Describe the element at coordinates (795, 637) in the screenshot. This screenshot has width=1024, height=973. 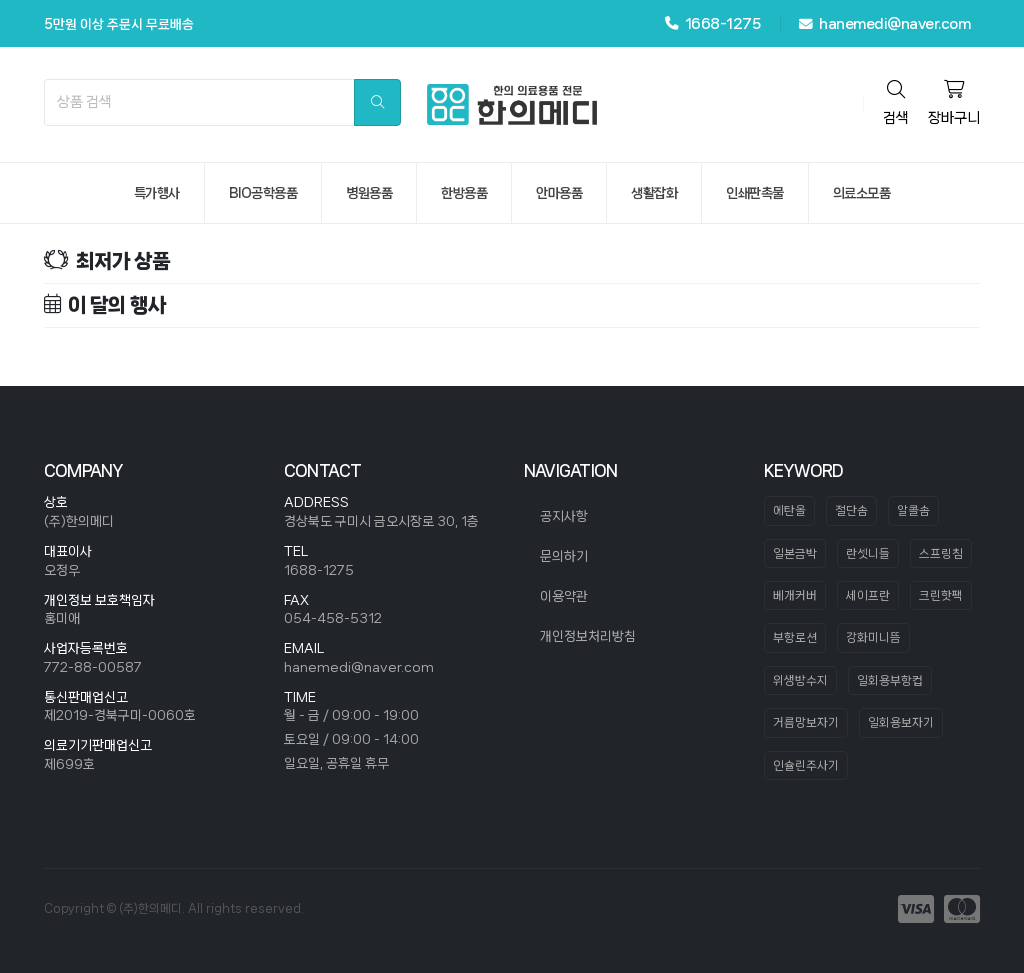
I see `부항로션` at that location.